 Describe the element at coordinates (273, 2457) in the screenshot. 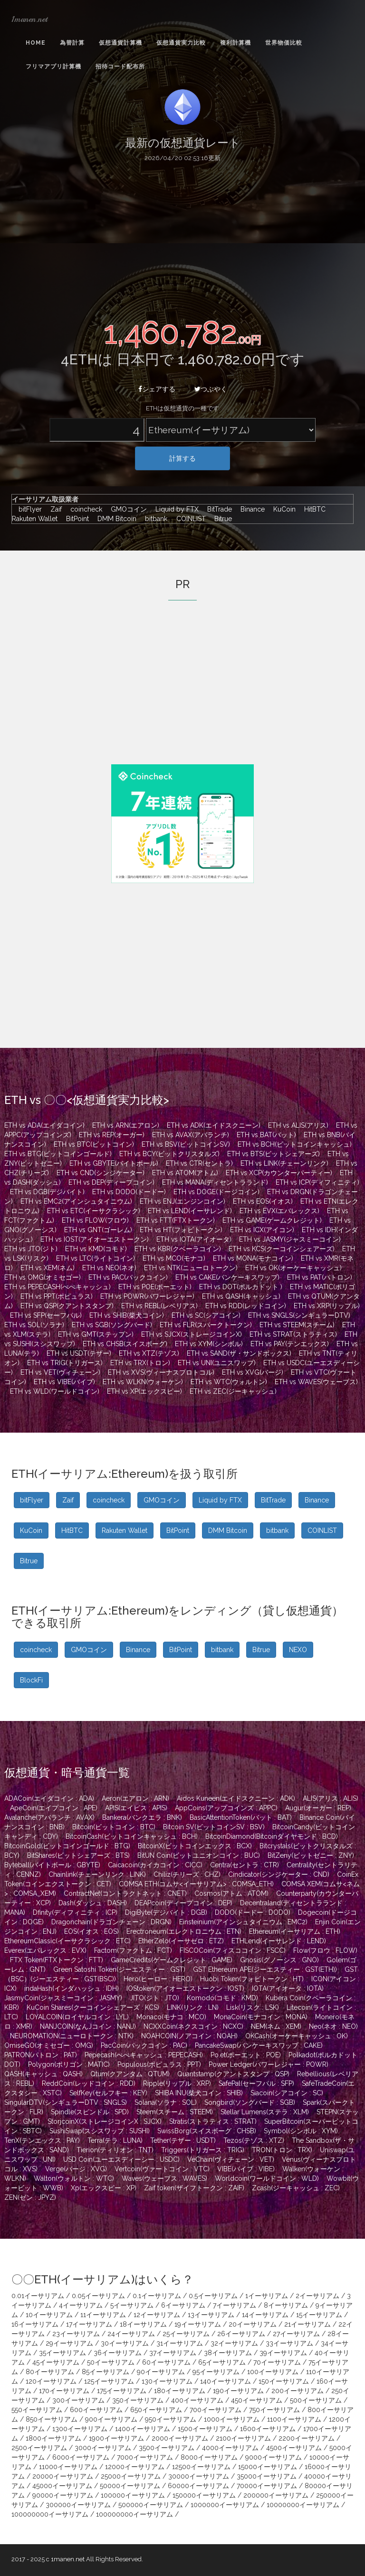

I see `9000イーサリアム` at that location.